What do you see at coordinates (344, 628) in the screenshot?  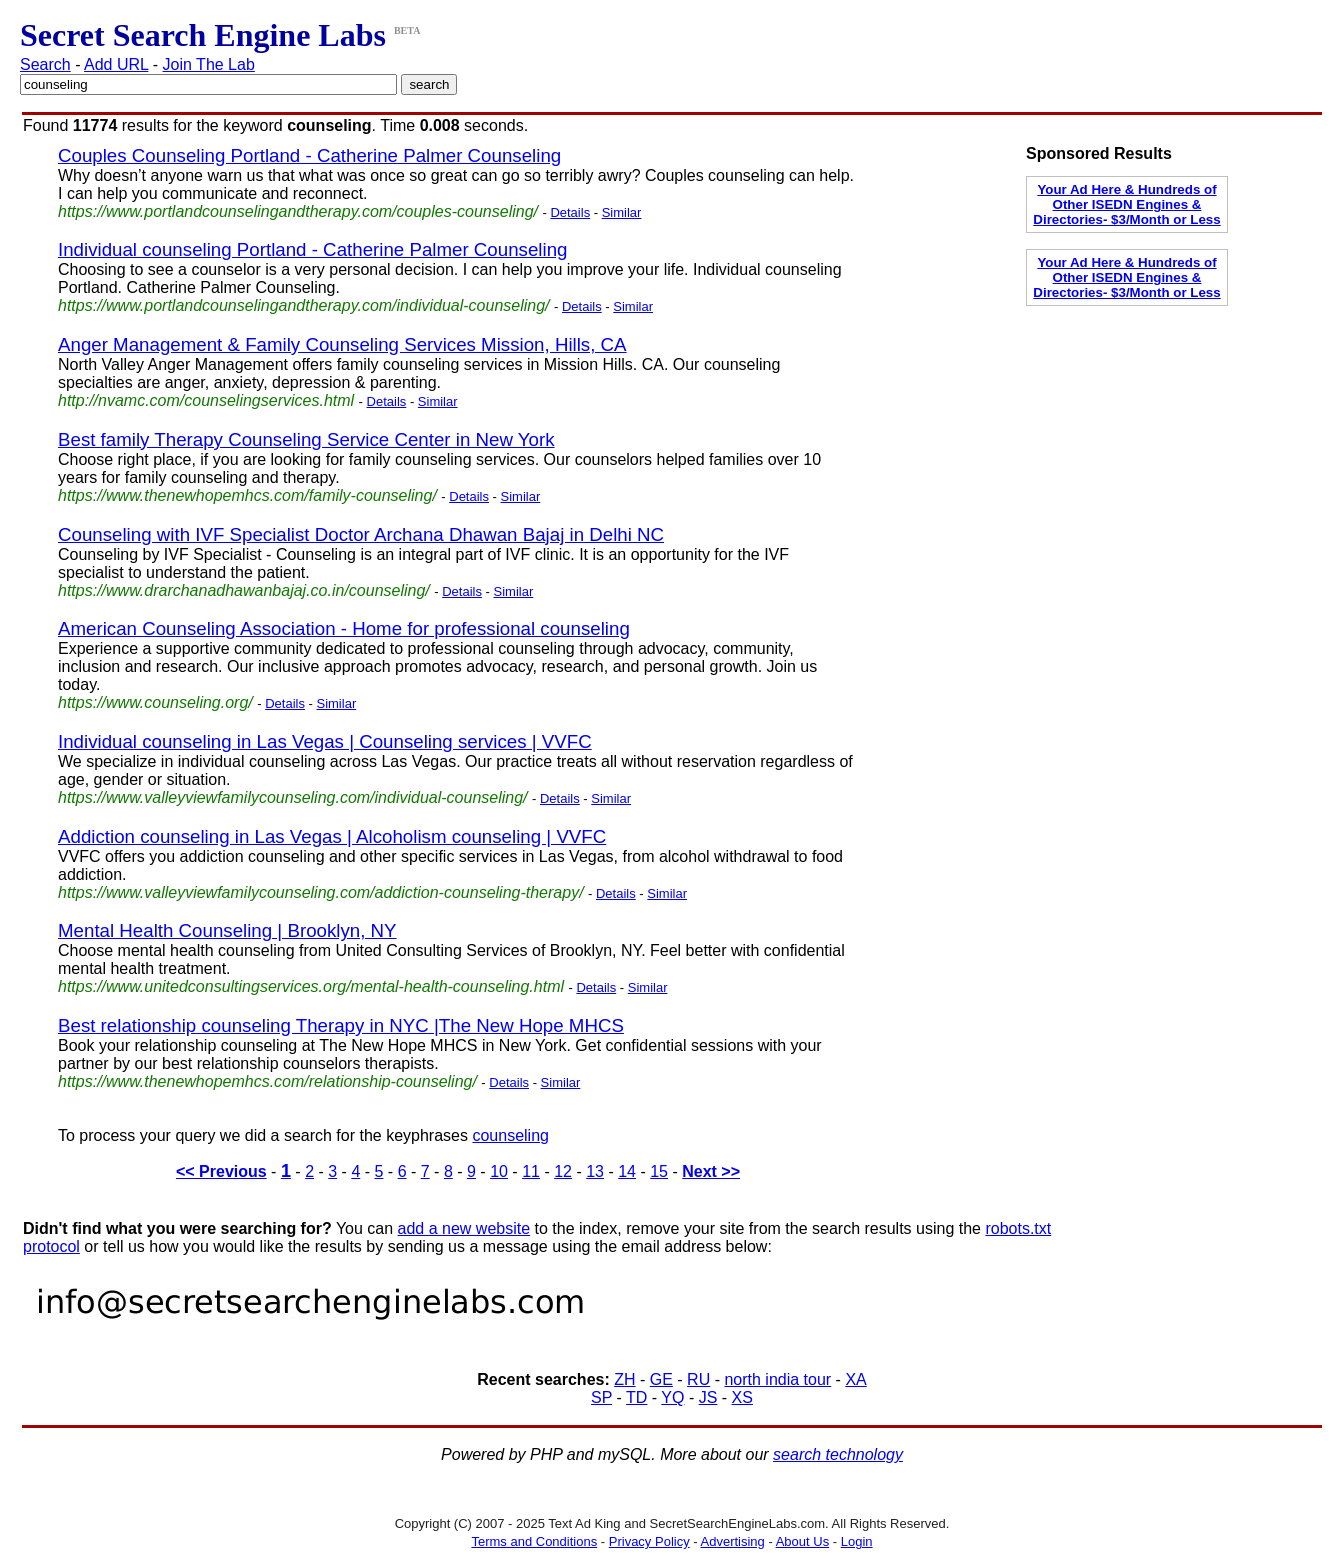 I see `American Counseling Association - Home for professional counseling` at bounding box center [344, 628].